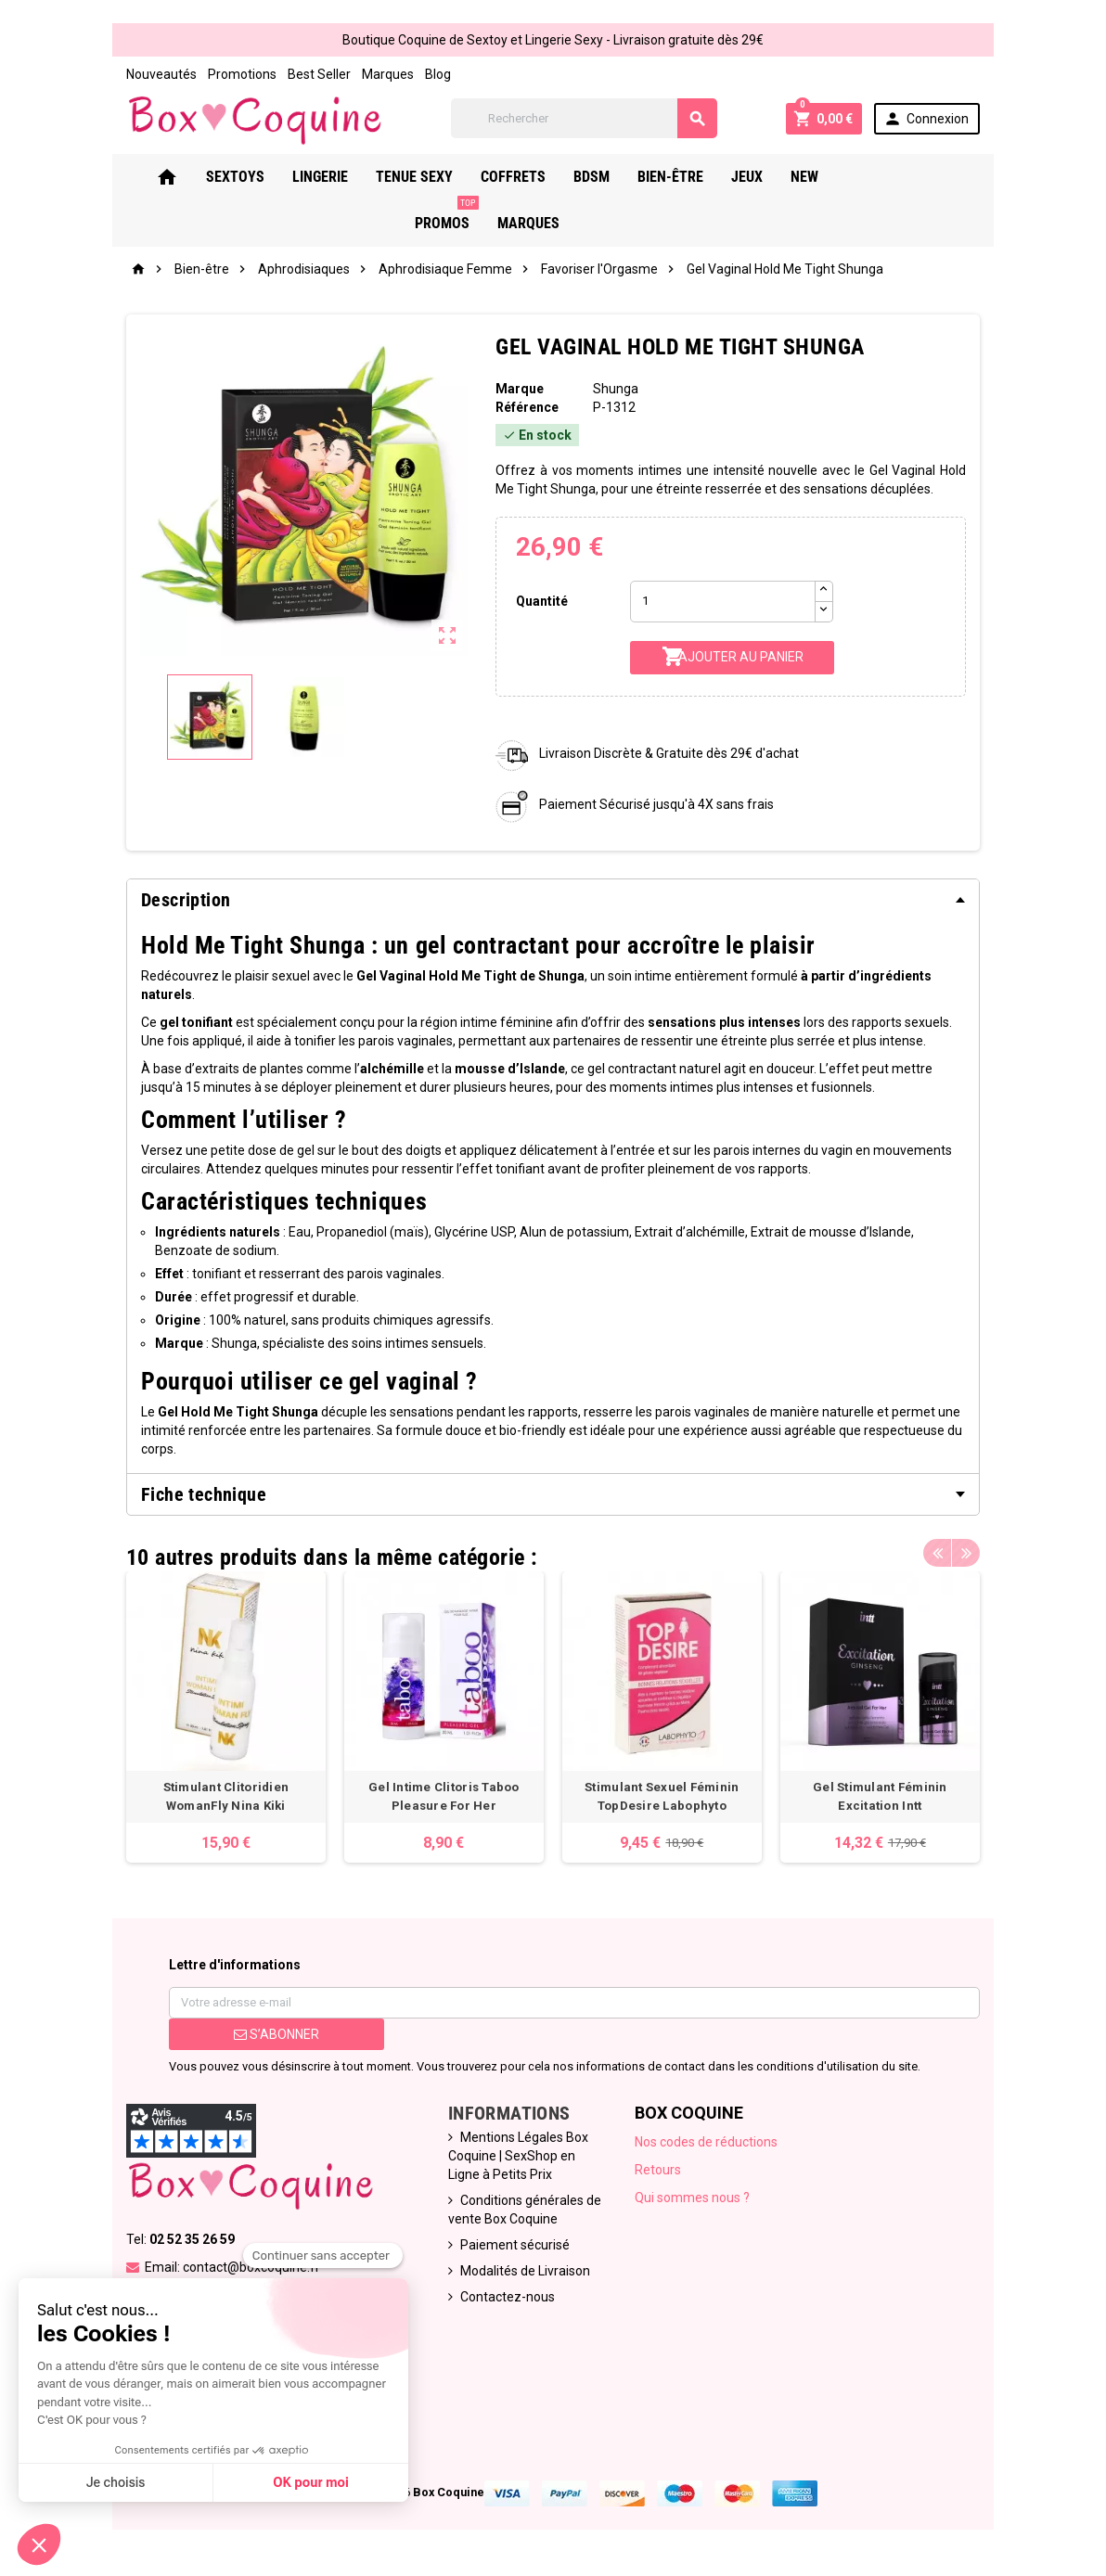 Image resolution: width=1106 pixels, height=2576 pixels. What do you see at coordinates (242, 74) in the screenshot?
I see `Promotions` at bounding box center [242, 74].